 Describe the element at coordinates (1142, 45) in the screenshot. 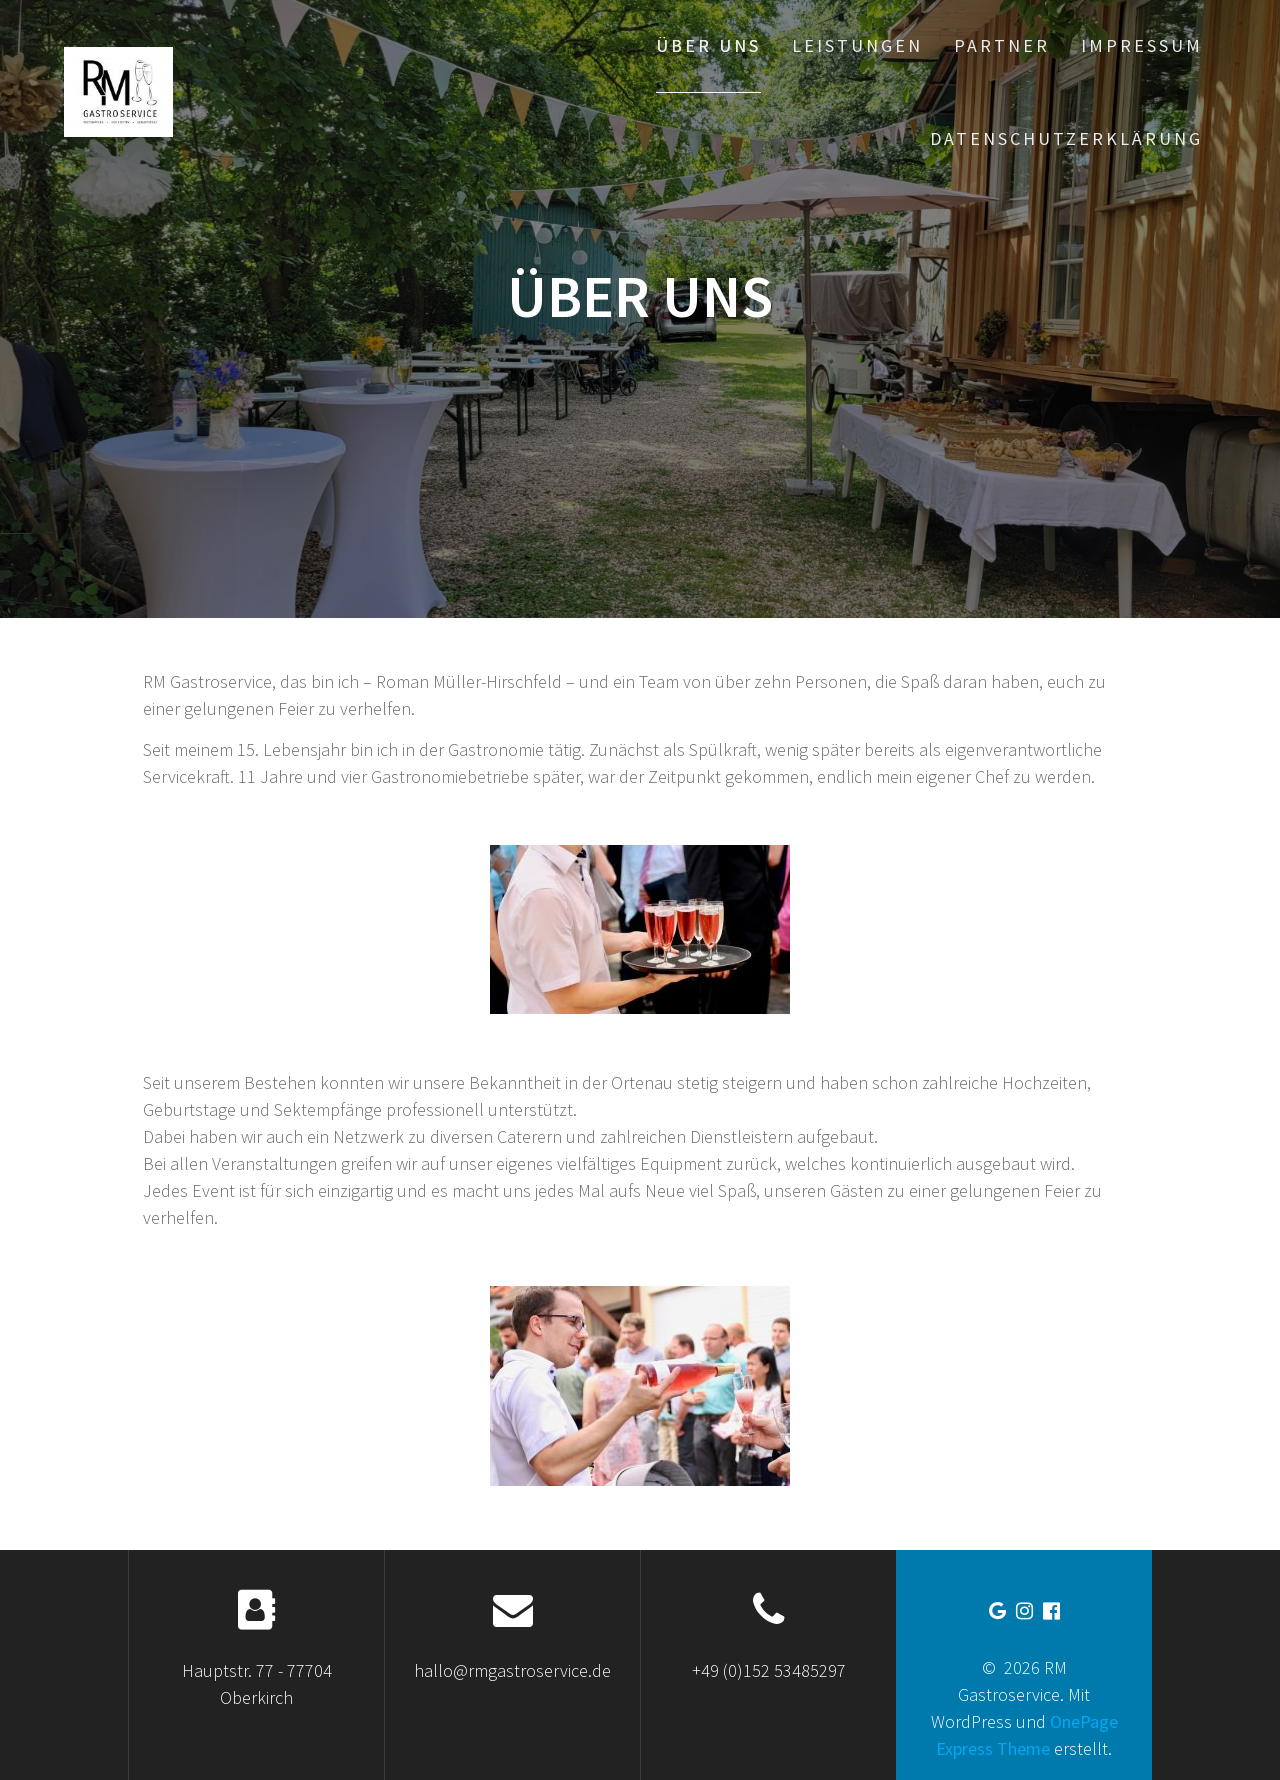

I see `Impressum` at that location.